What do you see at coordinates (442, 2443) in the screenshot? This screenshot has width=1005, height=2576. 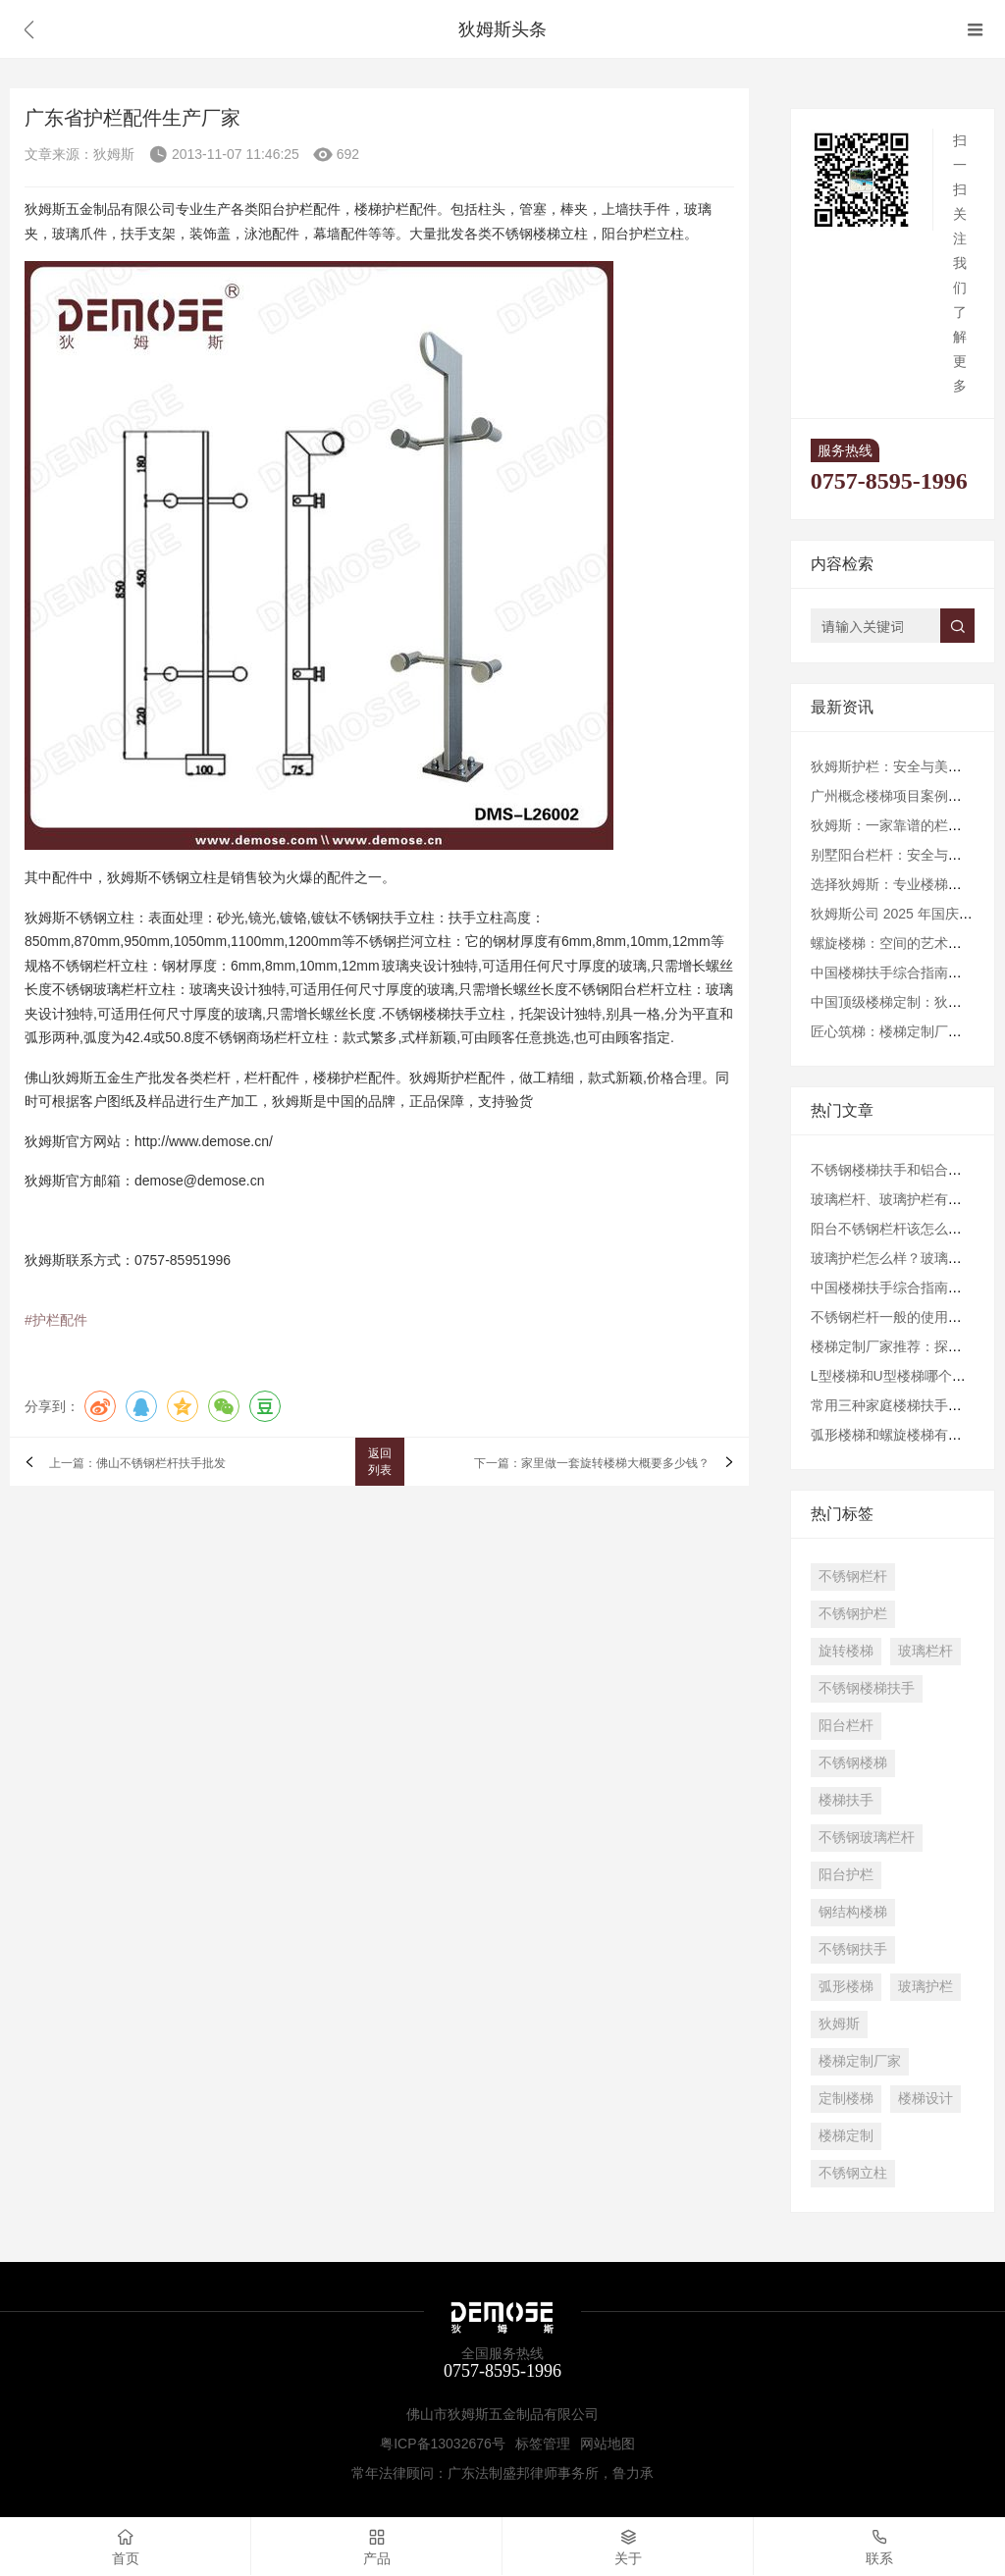 I see `粤ICP备13032676号` at bounding box center [442, 2443].